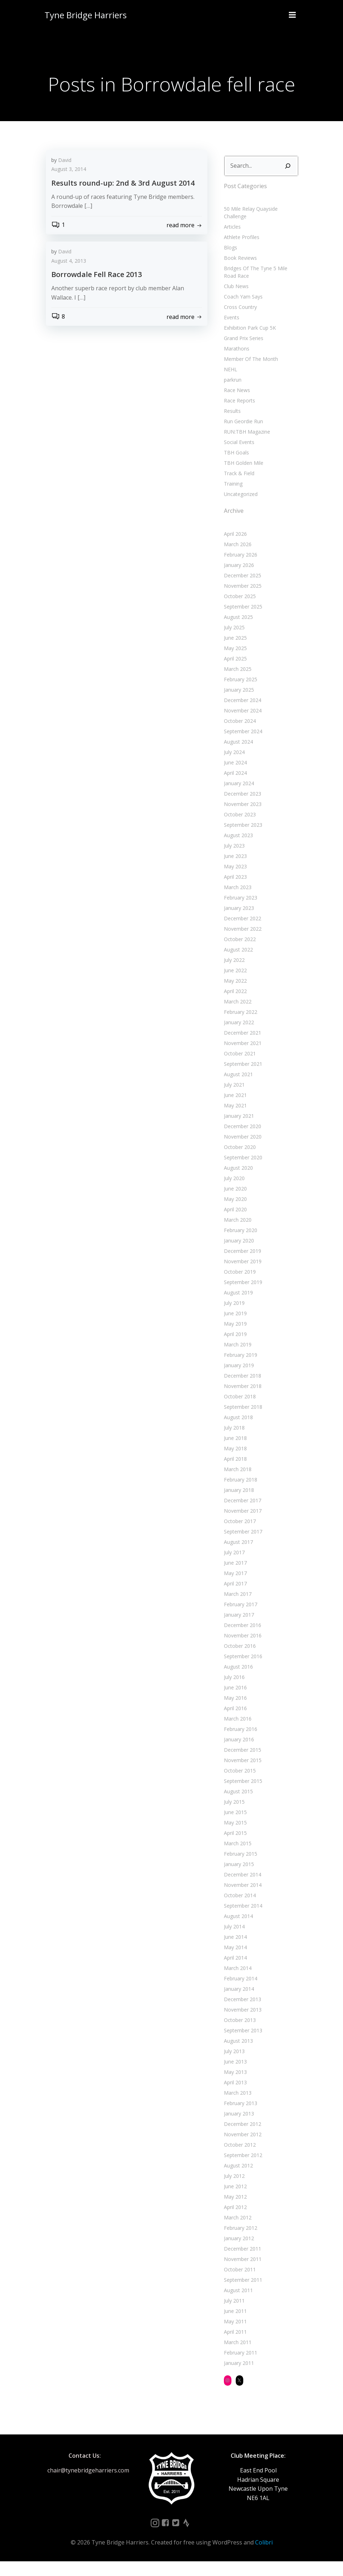 The height and width of the screenshot is (2576, 343). What do you see at coordinates (233, 1577) in the screenshot?
I see `June 2017` at bounding box center [233, 1577].